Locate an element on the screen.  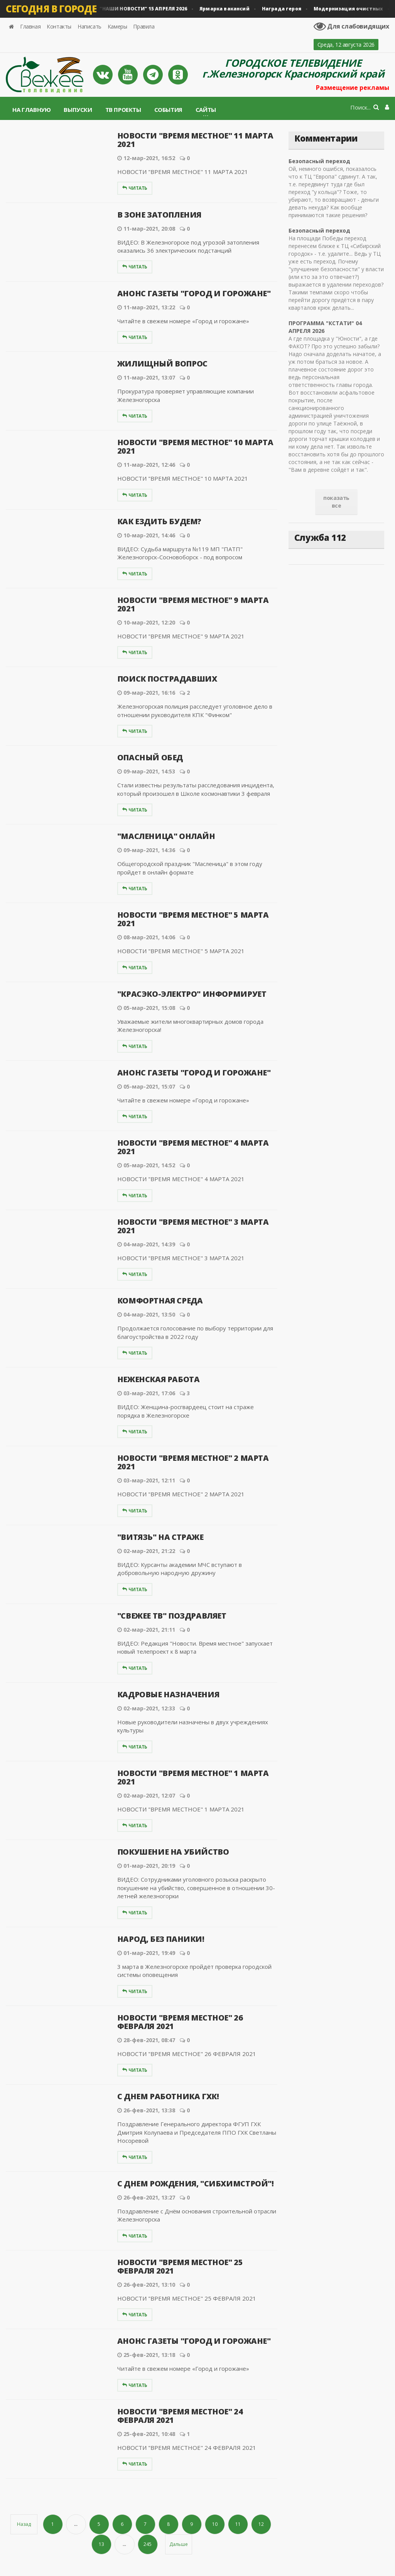
10 is located at coordinates (215, 2524).